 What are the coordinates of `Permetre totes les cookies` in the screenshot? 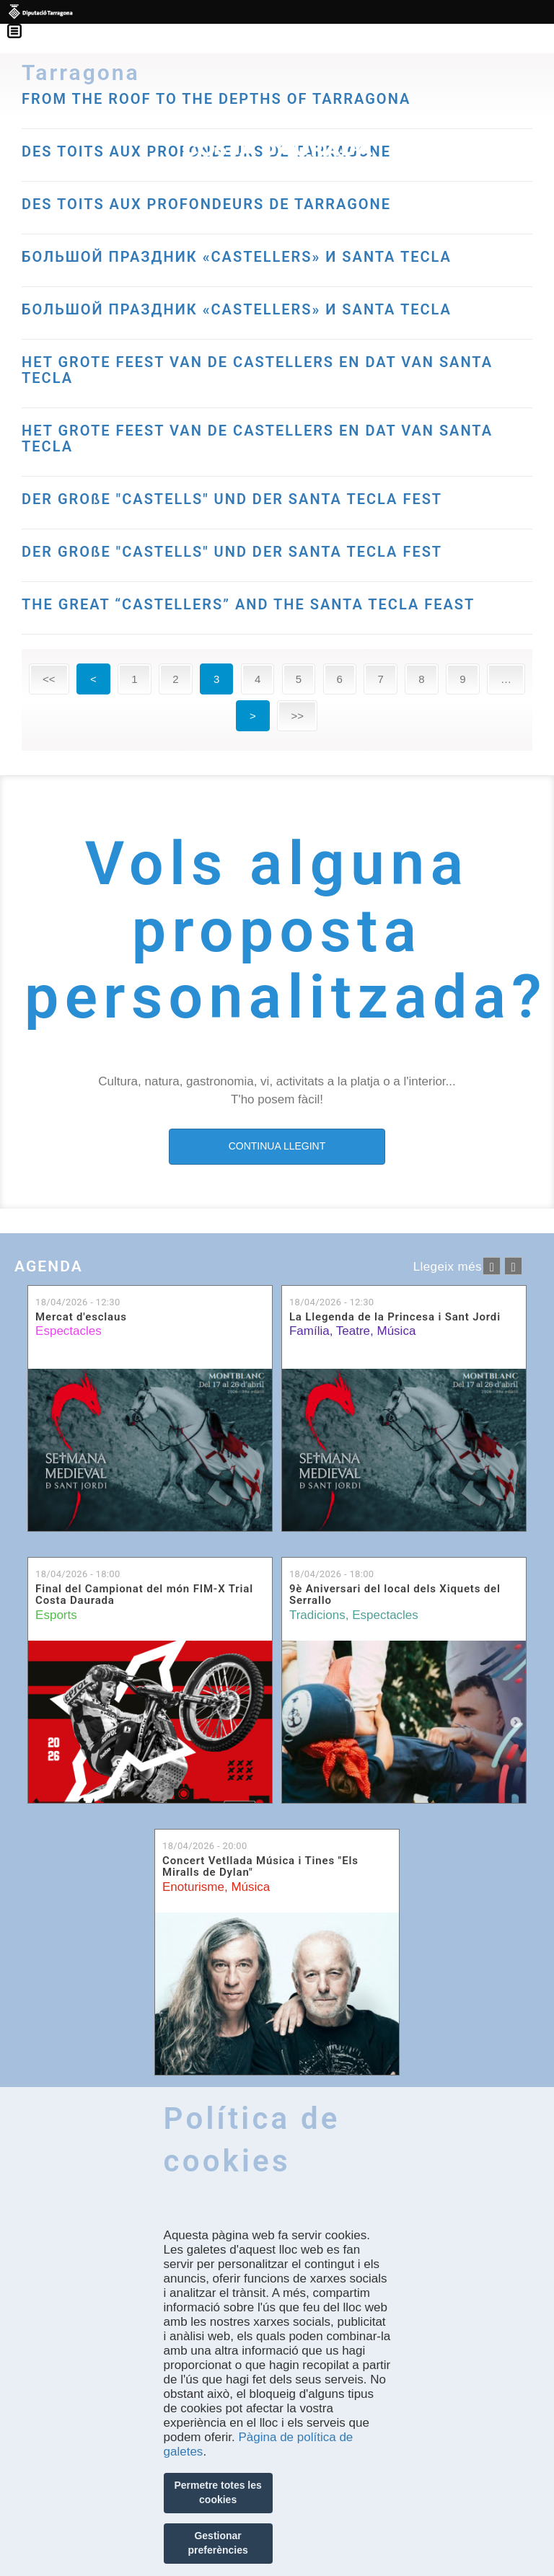 It's located at (217, 2492).